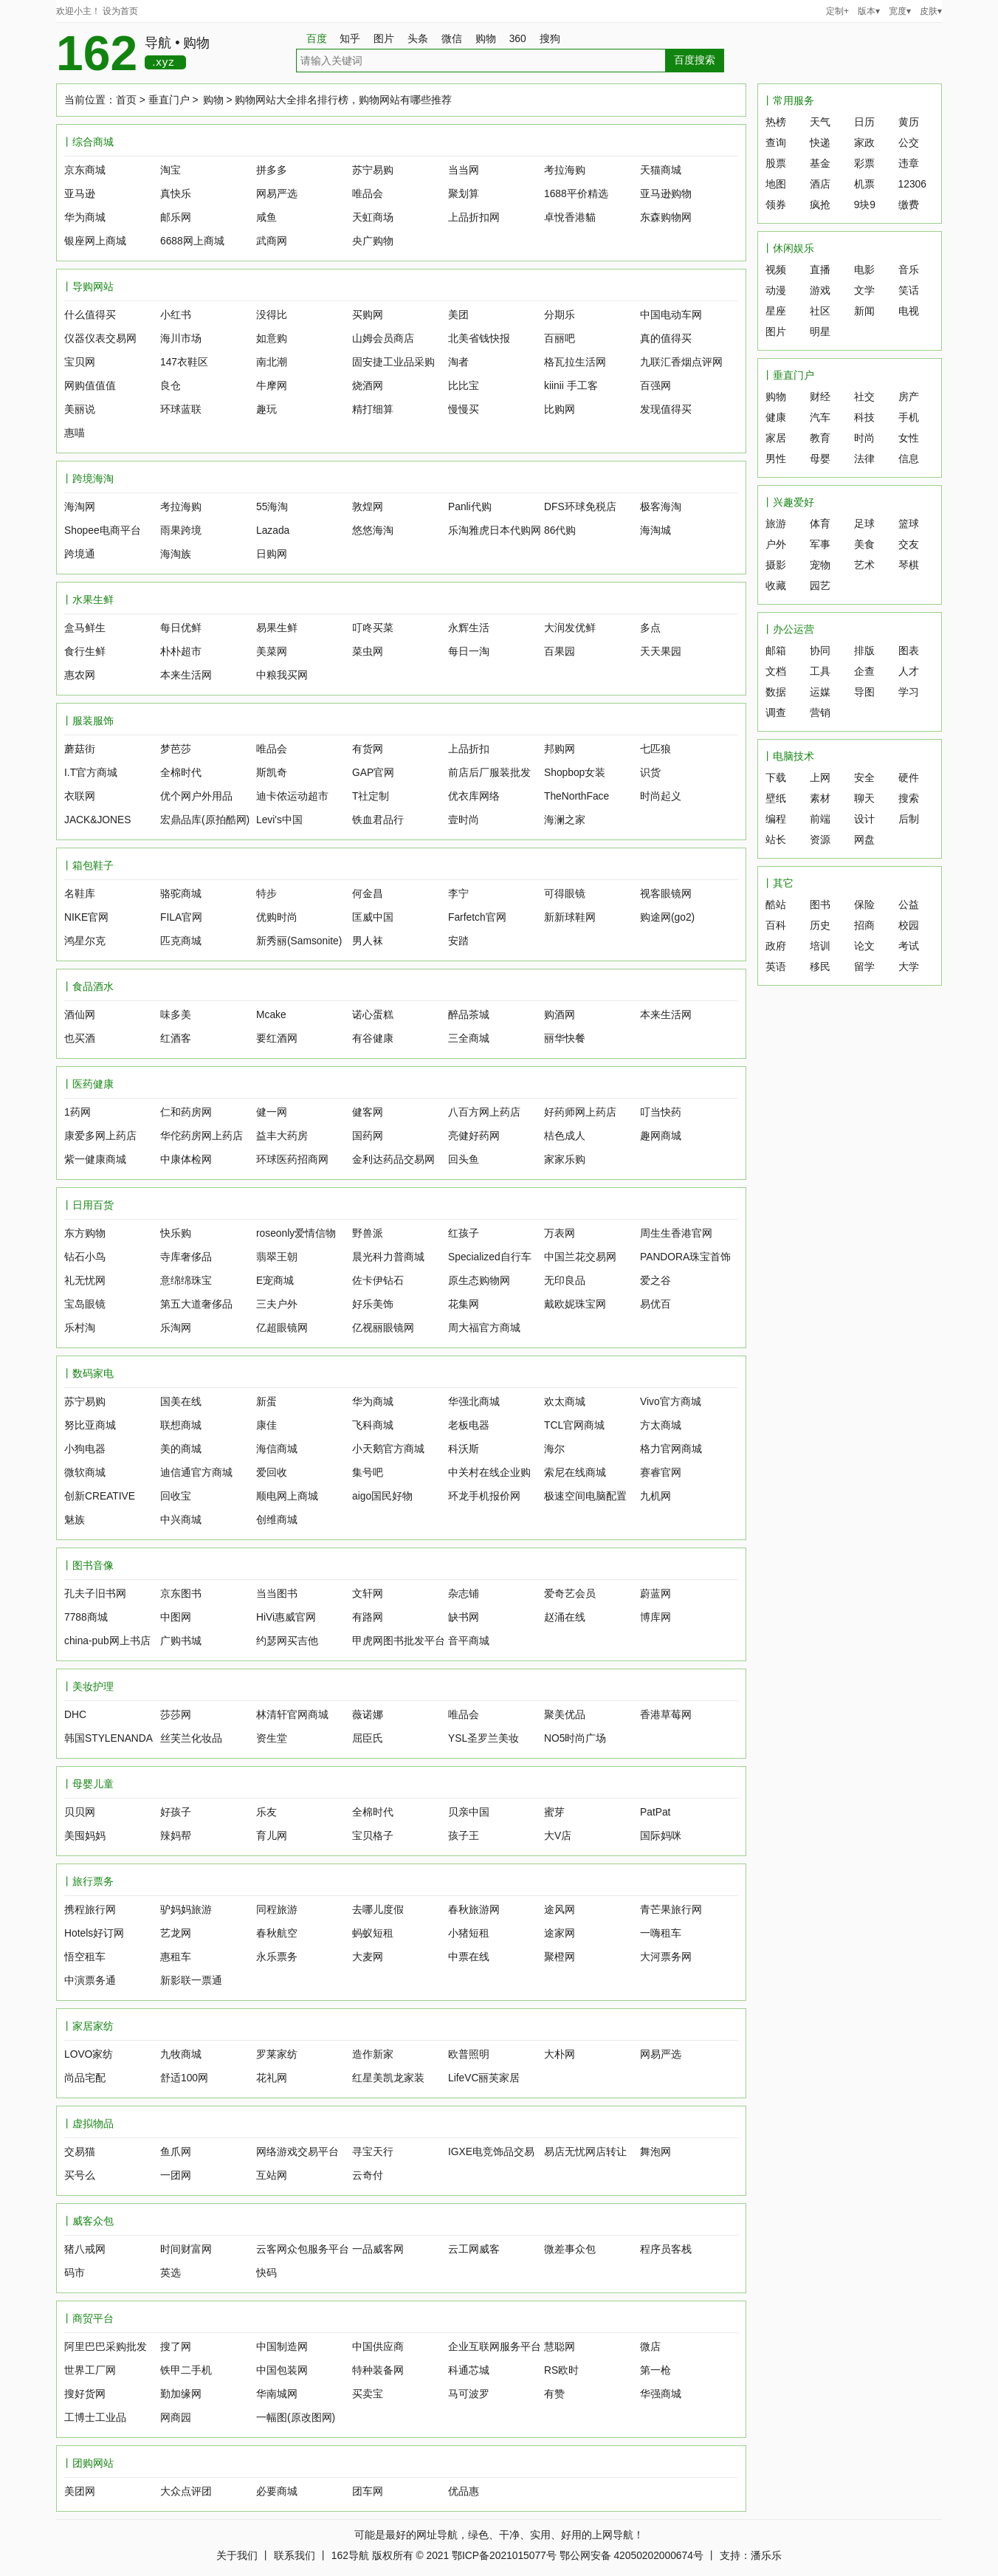  What do you see at coordinates (90, 314) in the screenshot?
I see `什么值得买` at bounding box center [90, 314].